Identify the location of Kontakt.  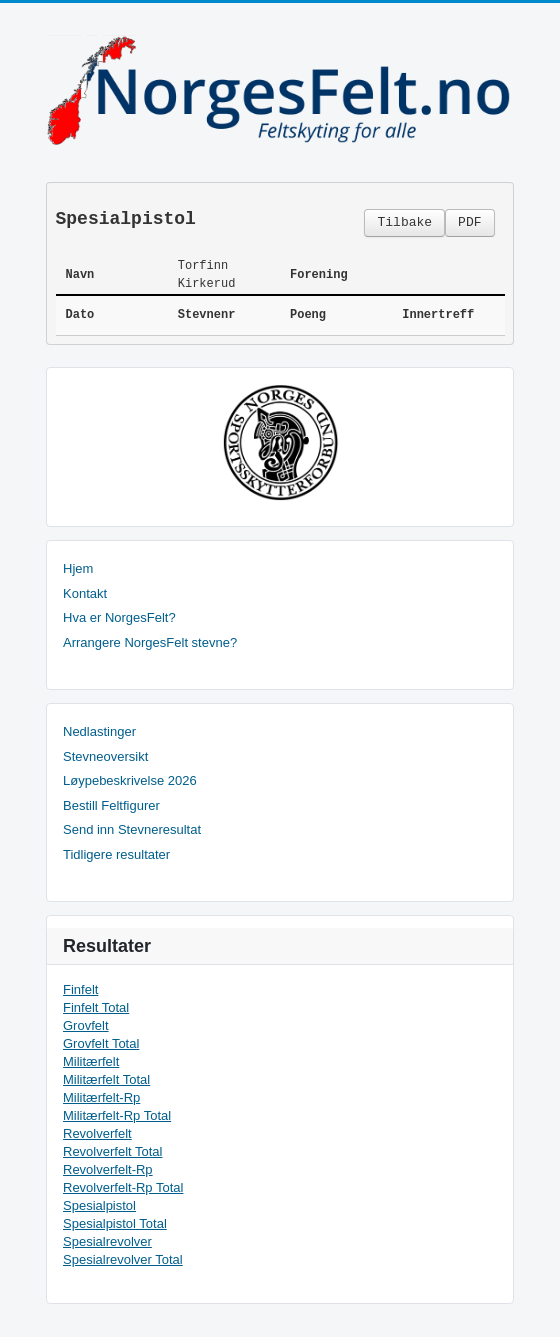
(85, 593).